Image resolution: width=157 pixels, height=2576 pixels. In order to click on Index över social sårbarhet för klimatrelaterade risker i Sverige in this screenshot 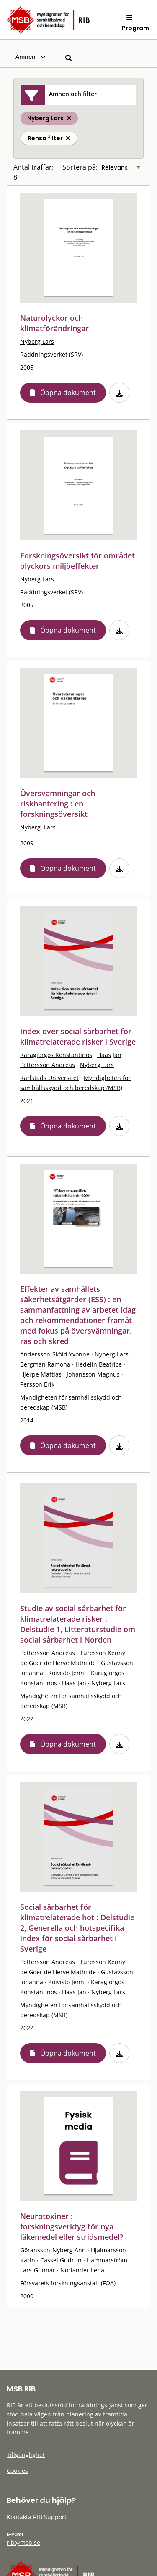, I will do `click(78, 1036)`.